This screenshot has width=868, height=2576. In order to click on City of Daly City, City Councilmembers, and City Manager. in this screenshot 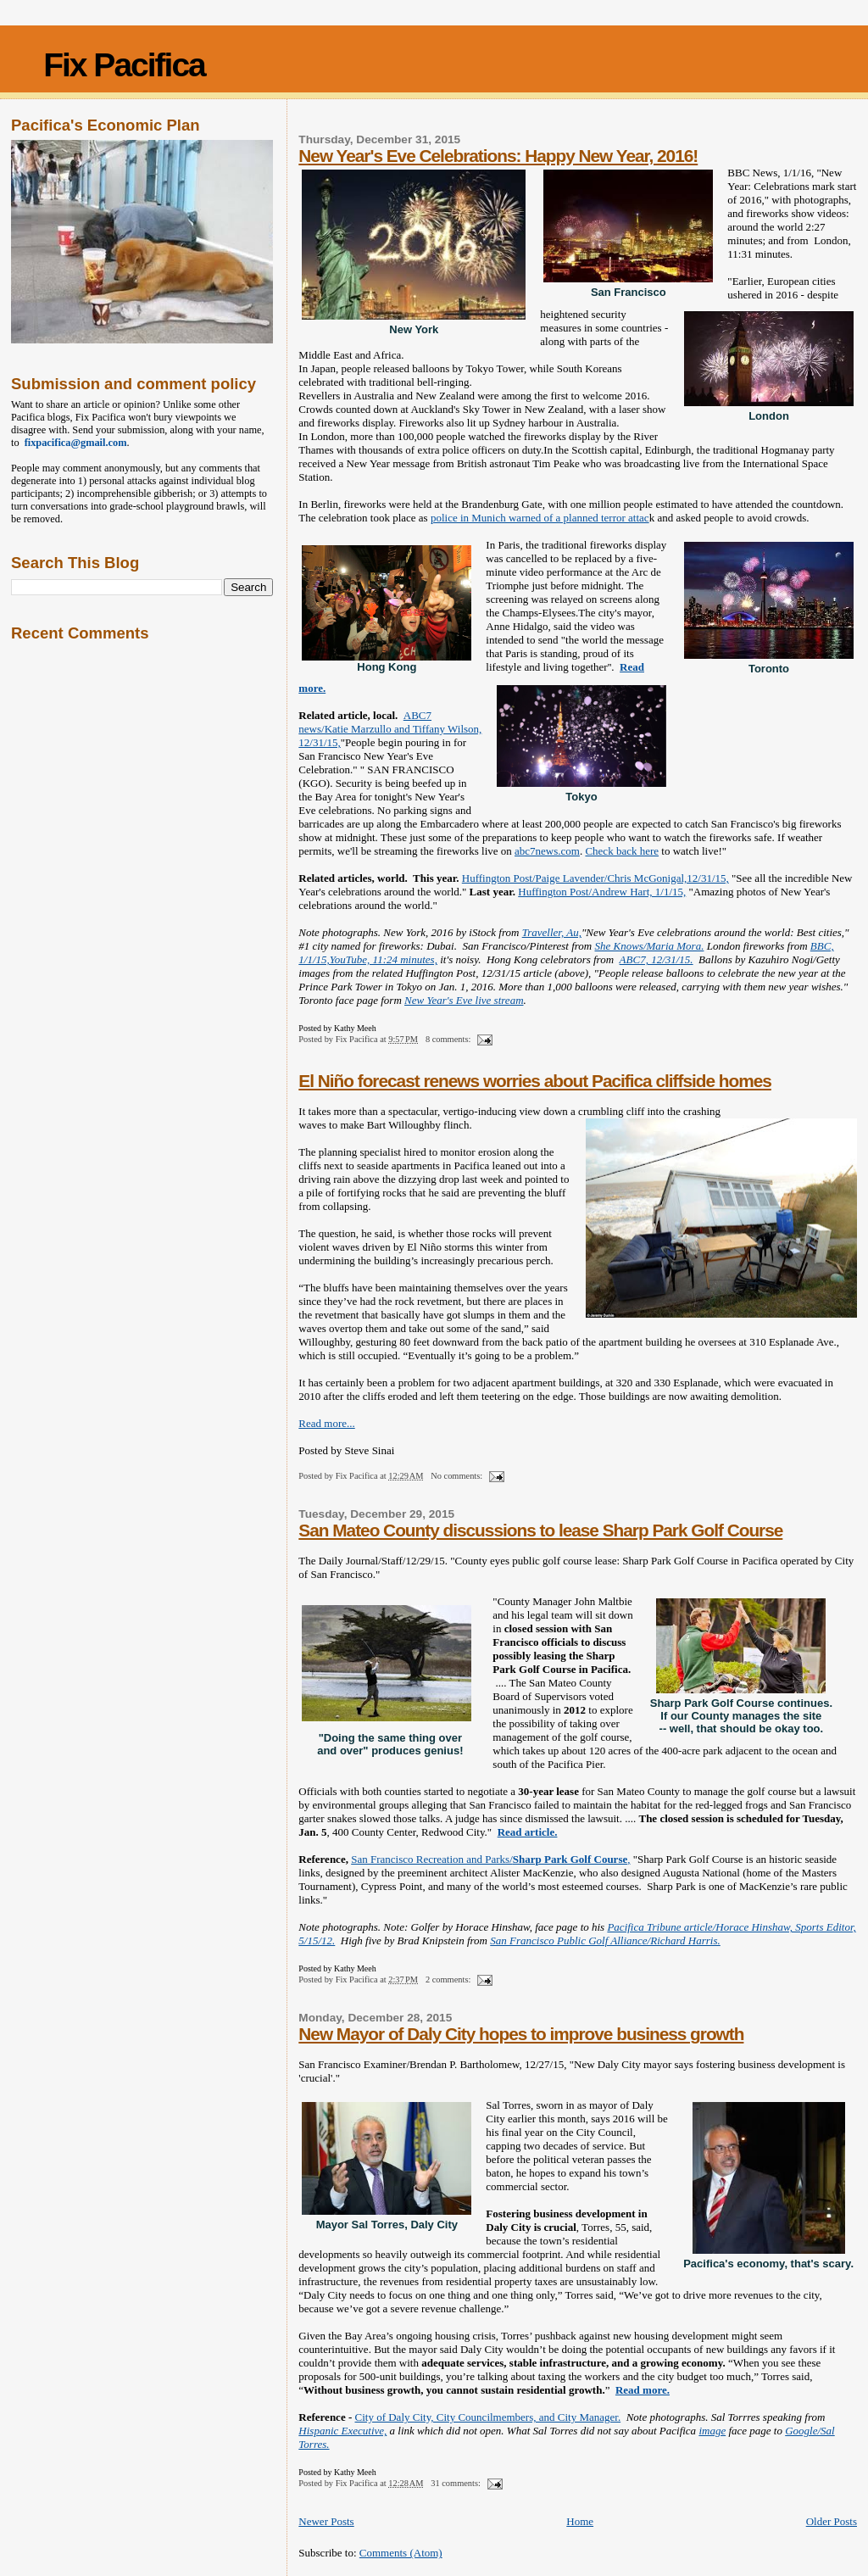, I will do `click(488, 2417)`.